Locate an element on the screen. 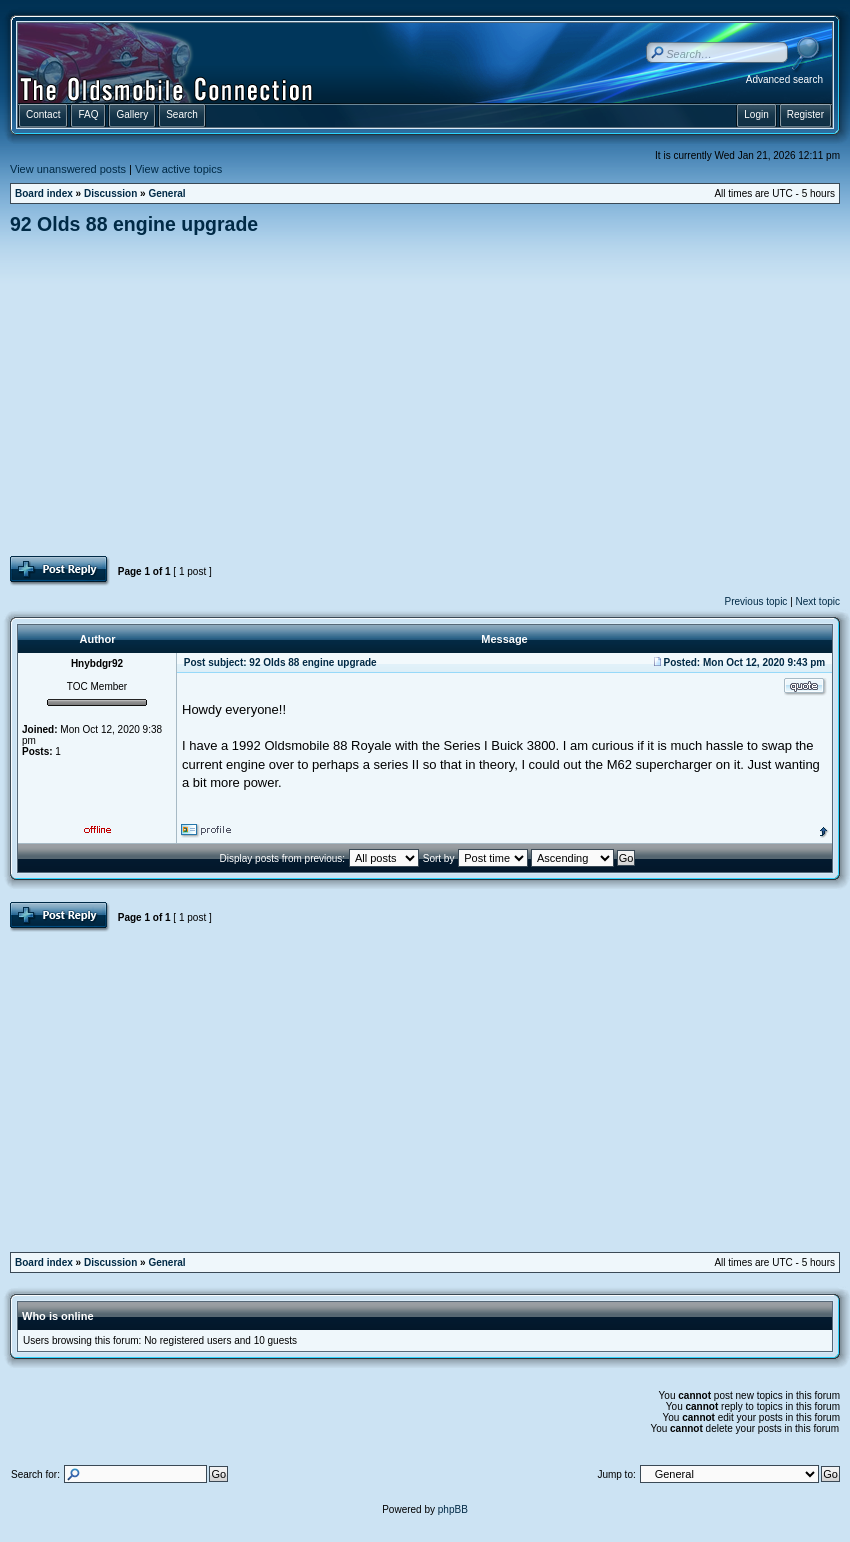  [Advertisement] is located at coordinates (425, 395).